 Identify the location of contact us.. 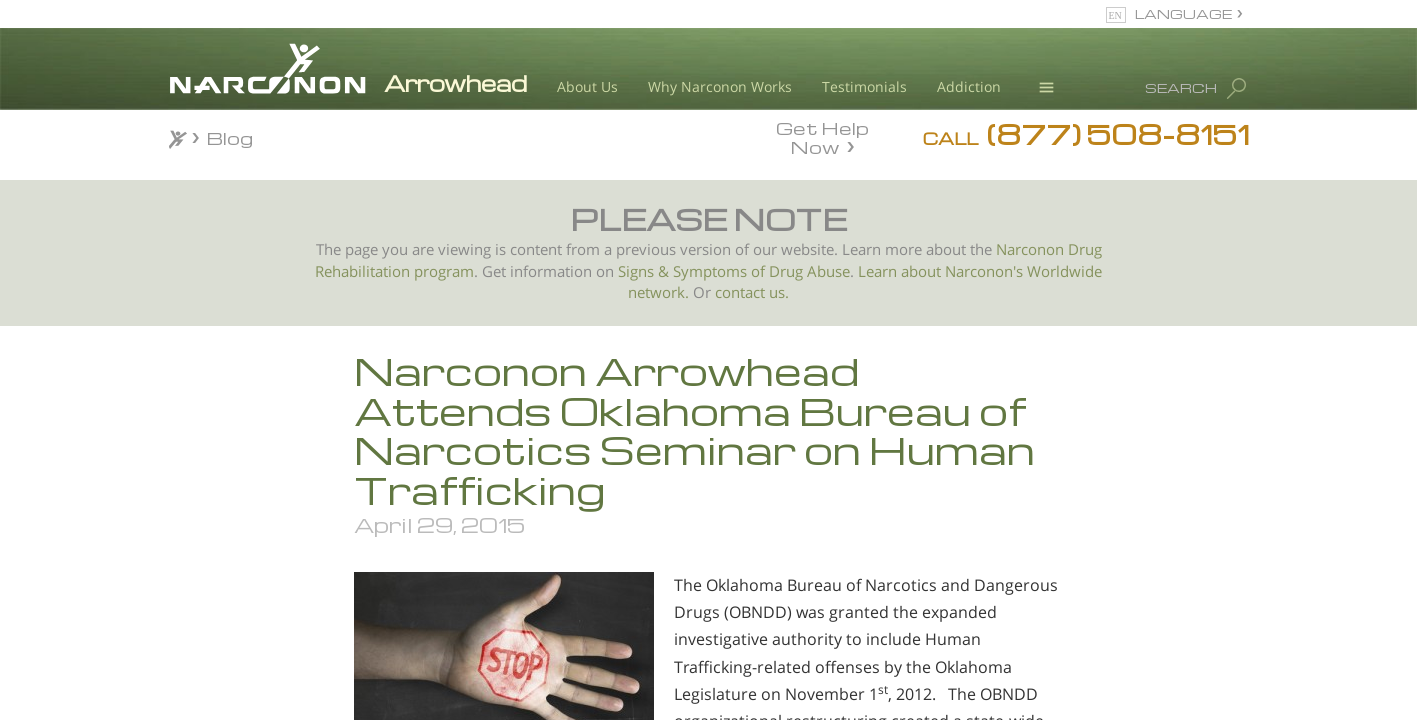
(752, 292).